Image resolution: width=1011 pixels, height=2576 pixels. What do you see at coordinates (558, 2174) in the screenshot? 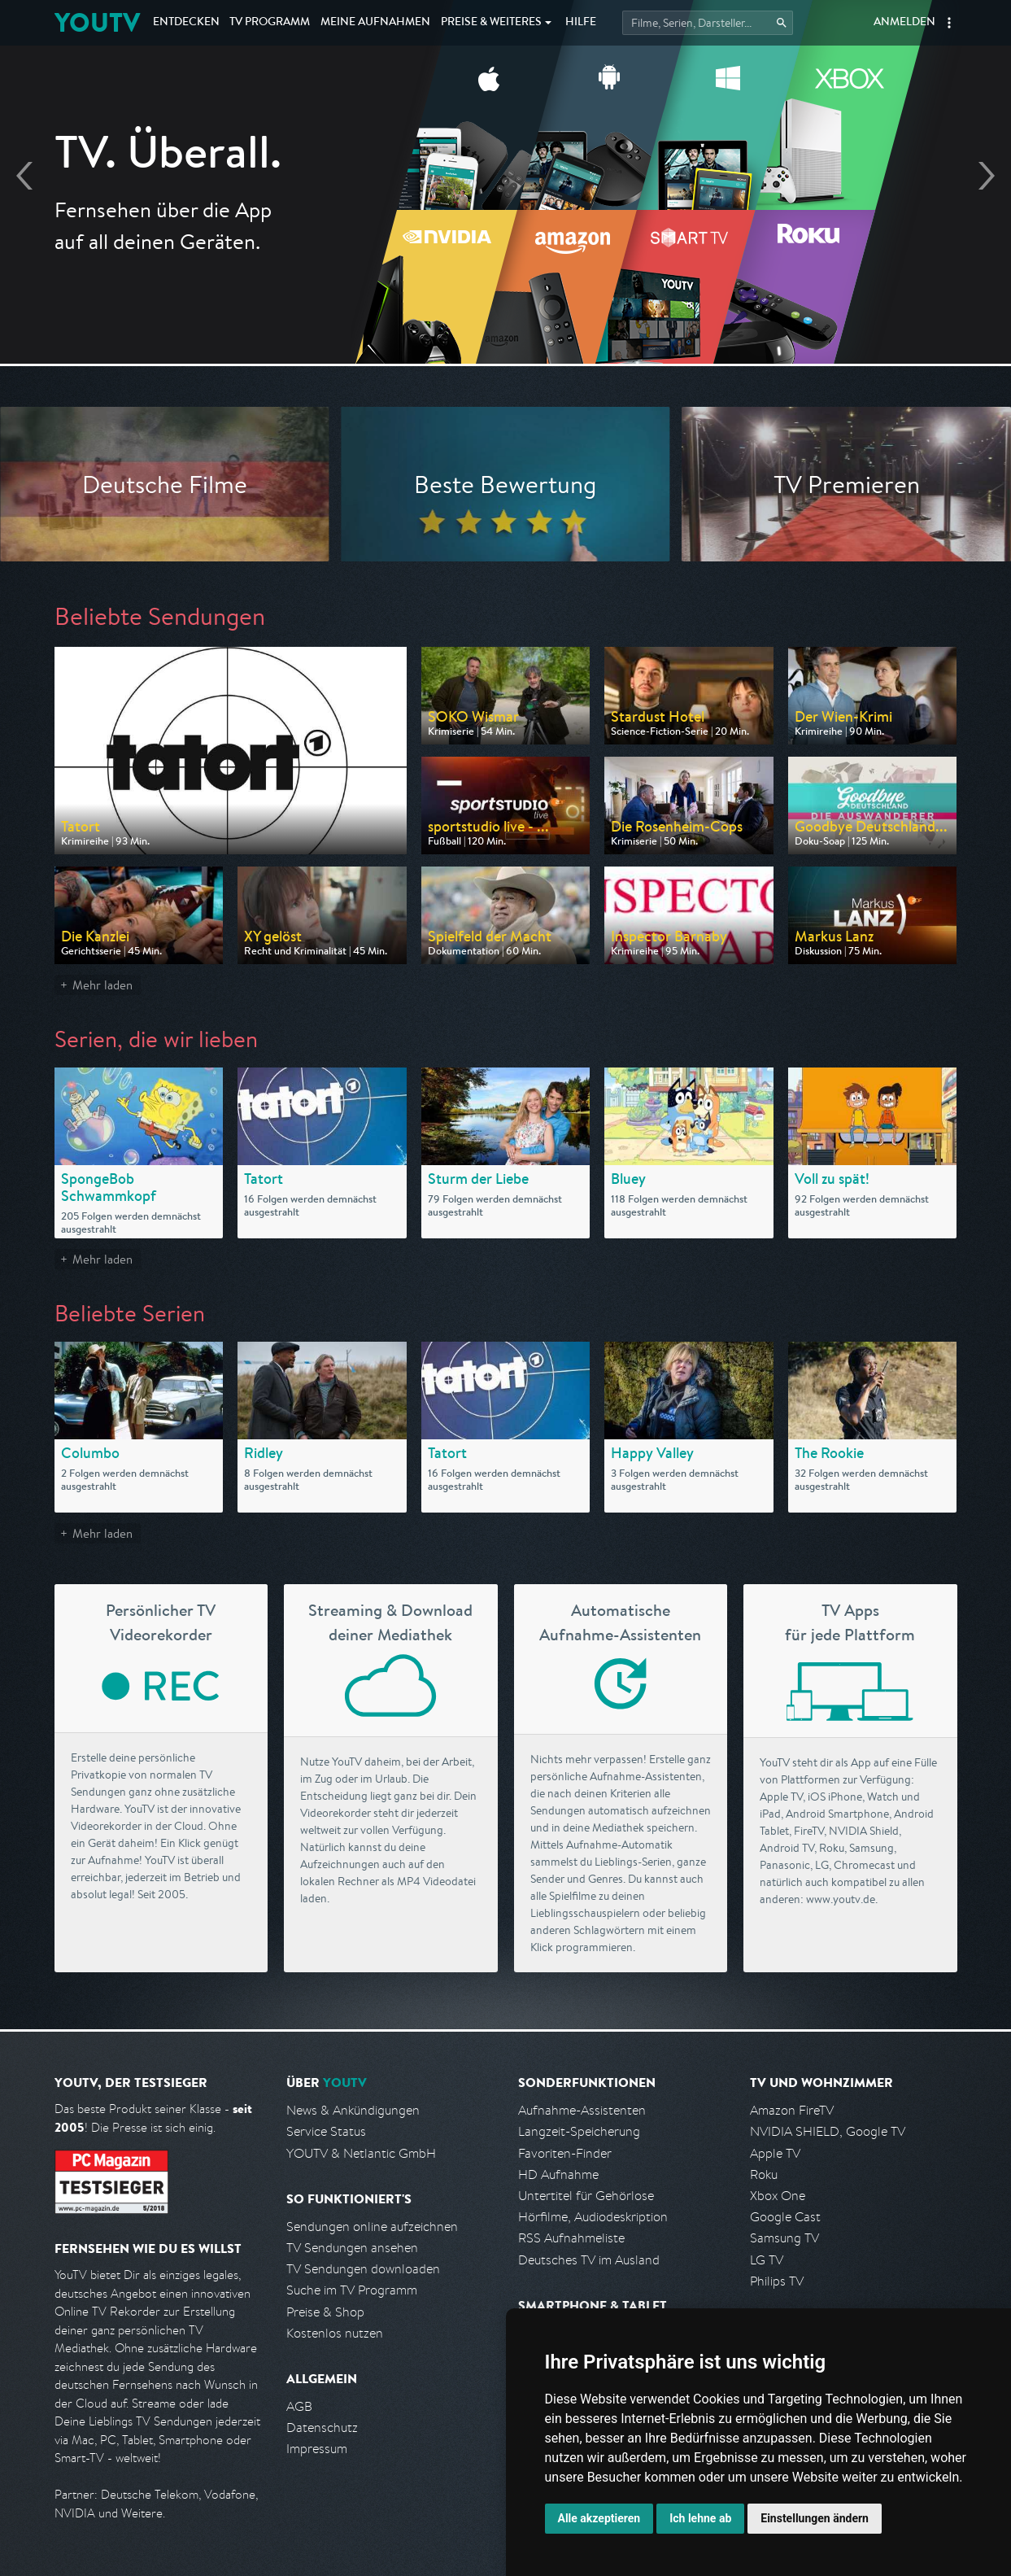
I see `HD Aufnahme` at bounding box center [558, 2174].